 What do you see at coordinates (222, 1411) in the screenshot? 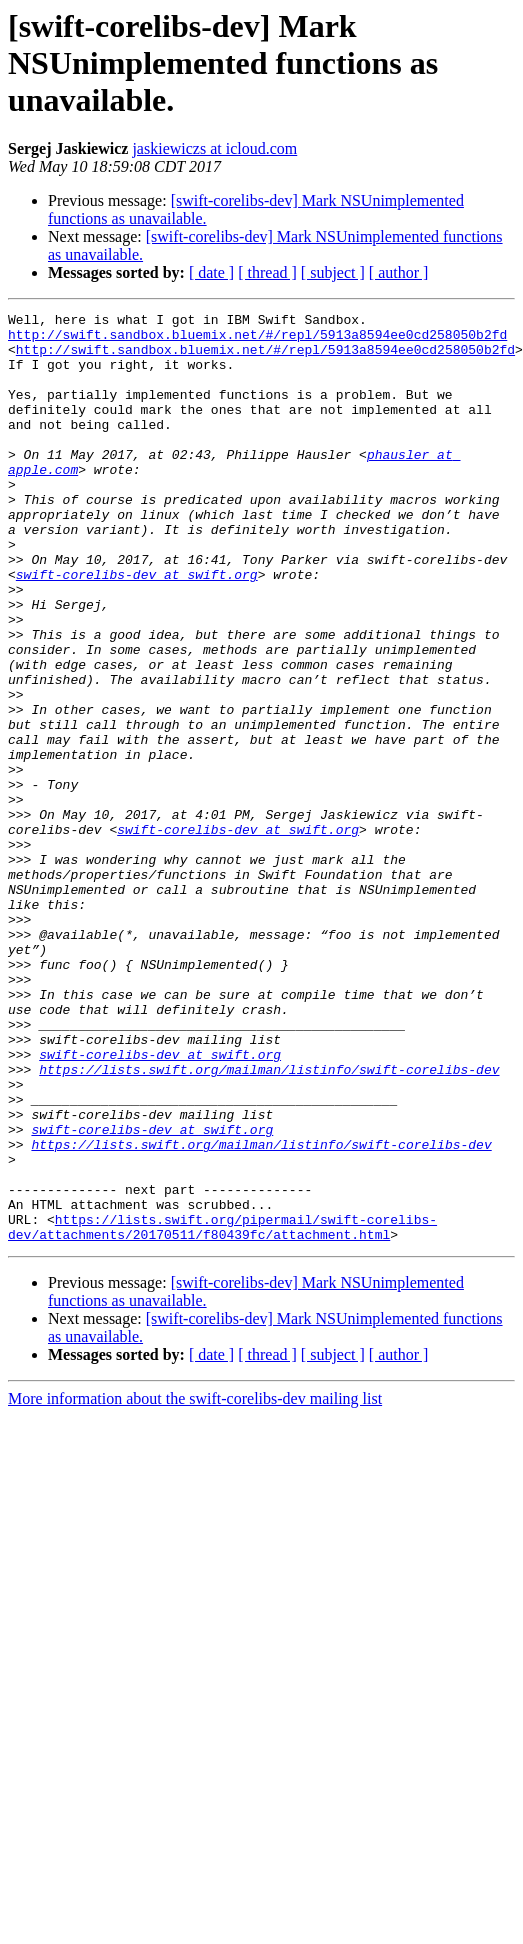
I see `https://lists.swift.org/pipermail/swift-corelibs-dev/attachments/20170511/f80439fc/attachment.html` at bounding box center [222, 1411].